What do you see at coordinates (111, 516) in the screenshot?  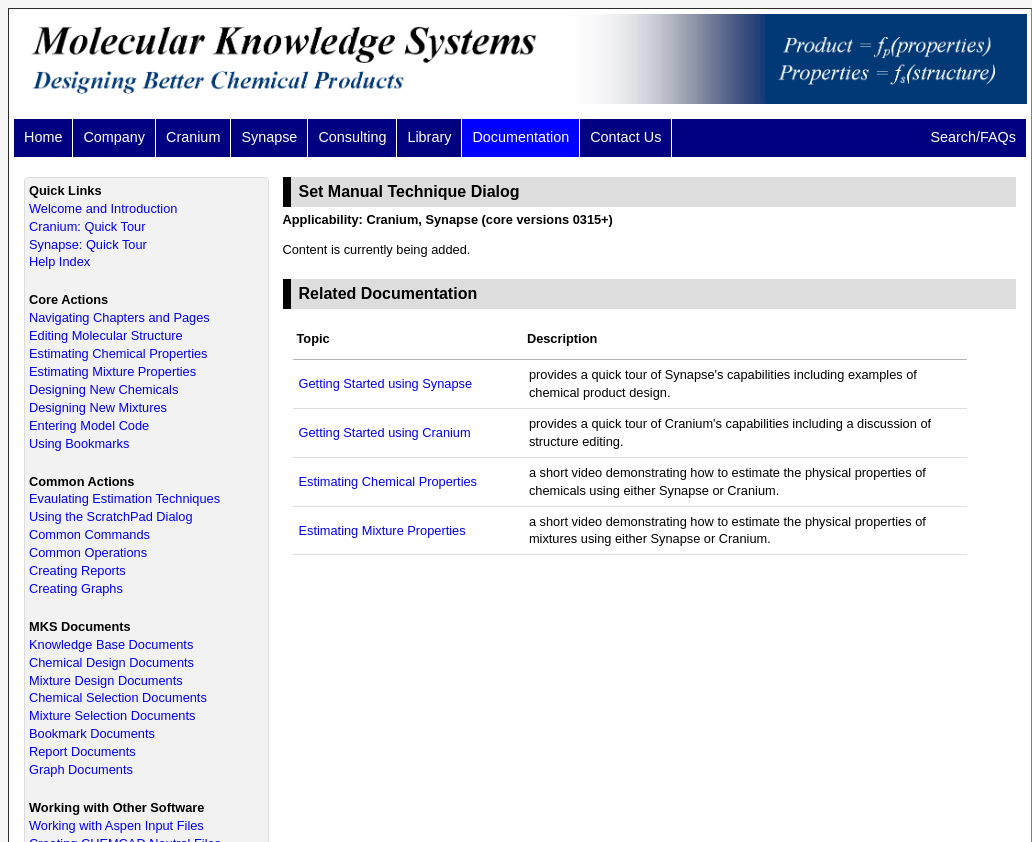 I see `Using the ScratchPad Dialog` at bounding box center [111, 516].